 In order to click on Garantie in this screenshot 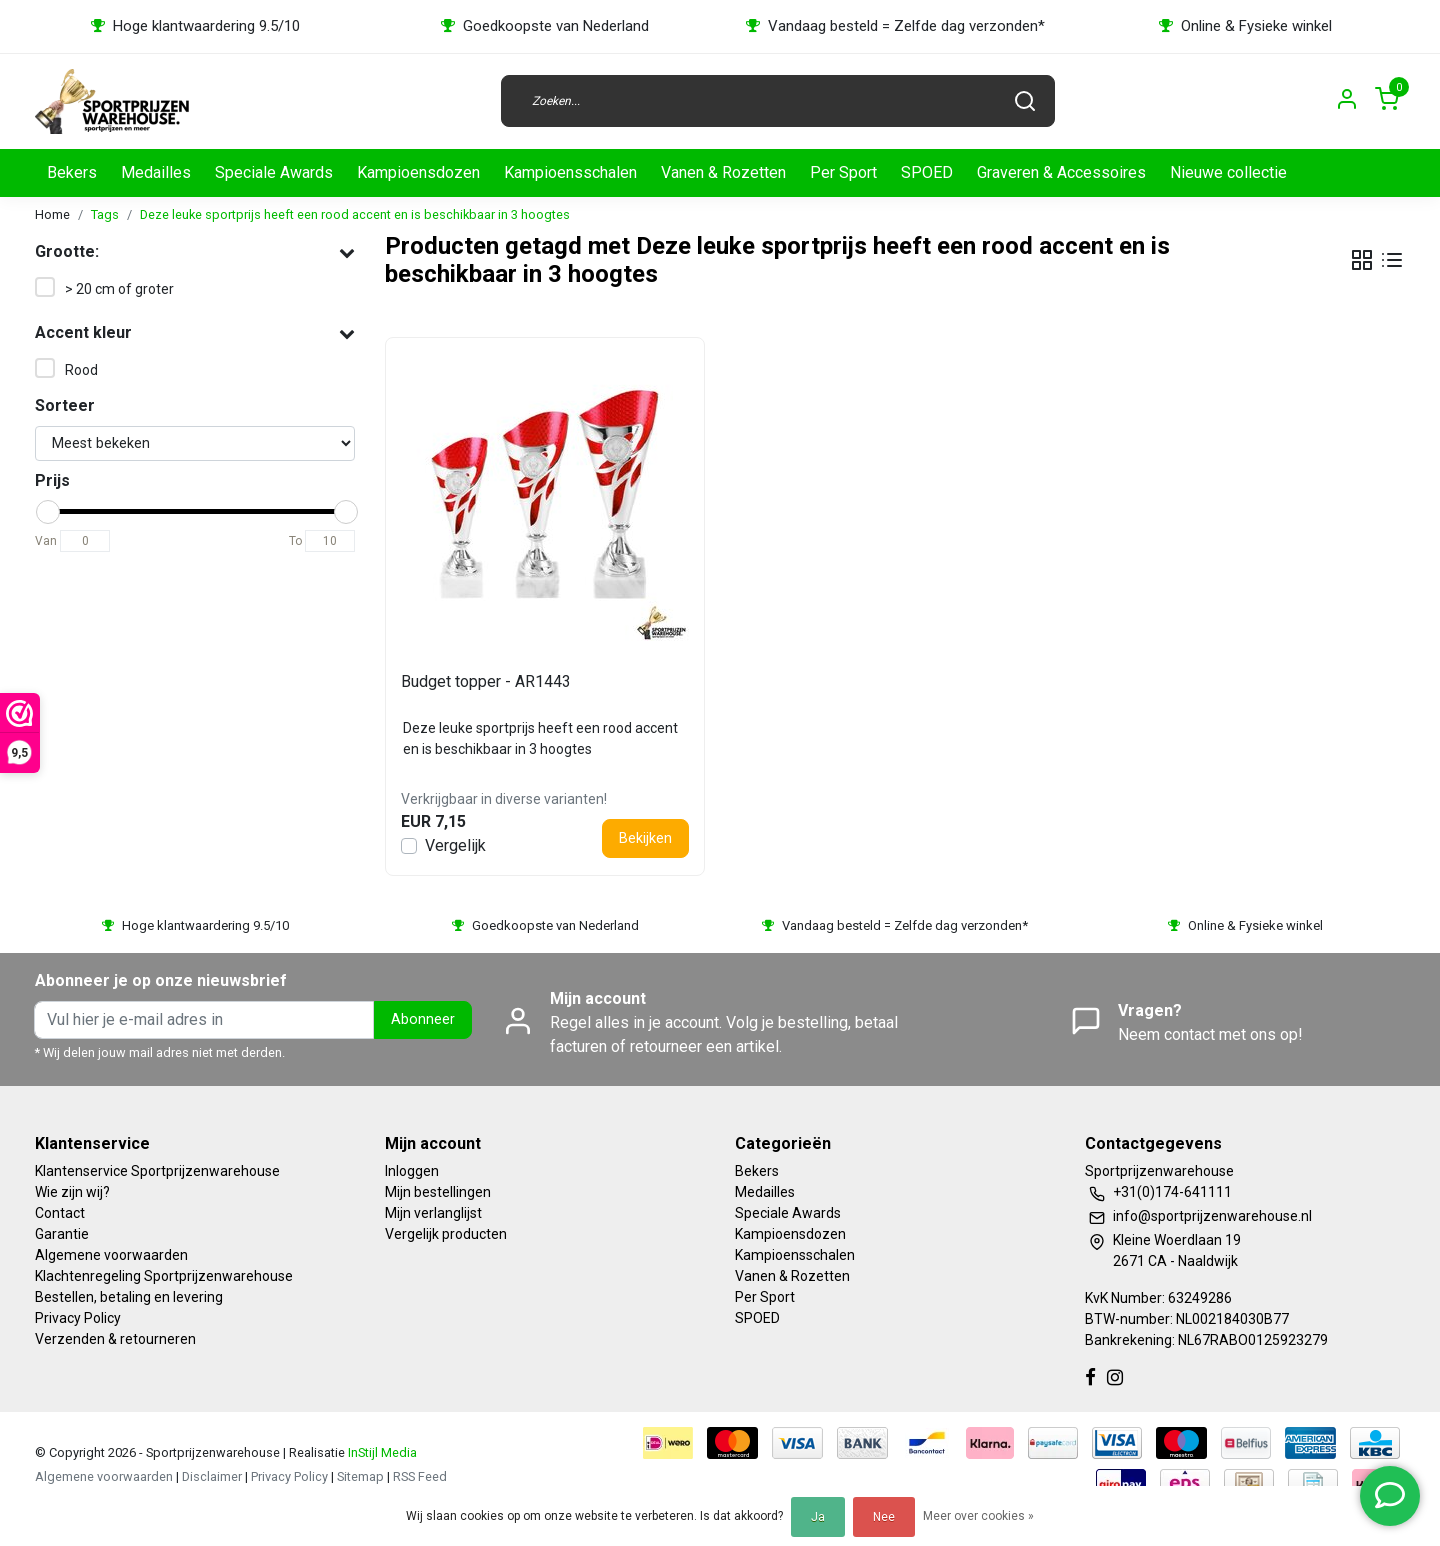, I will do `click(62, 1234)`.